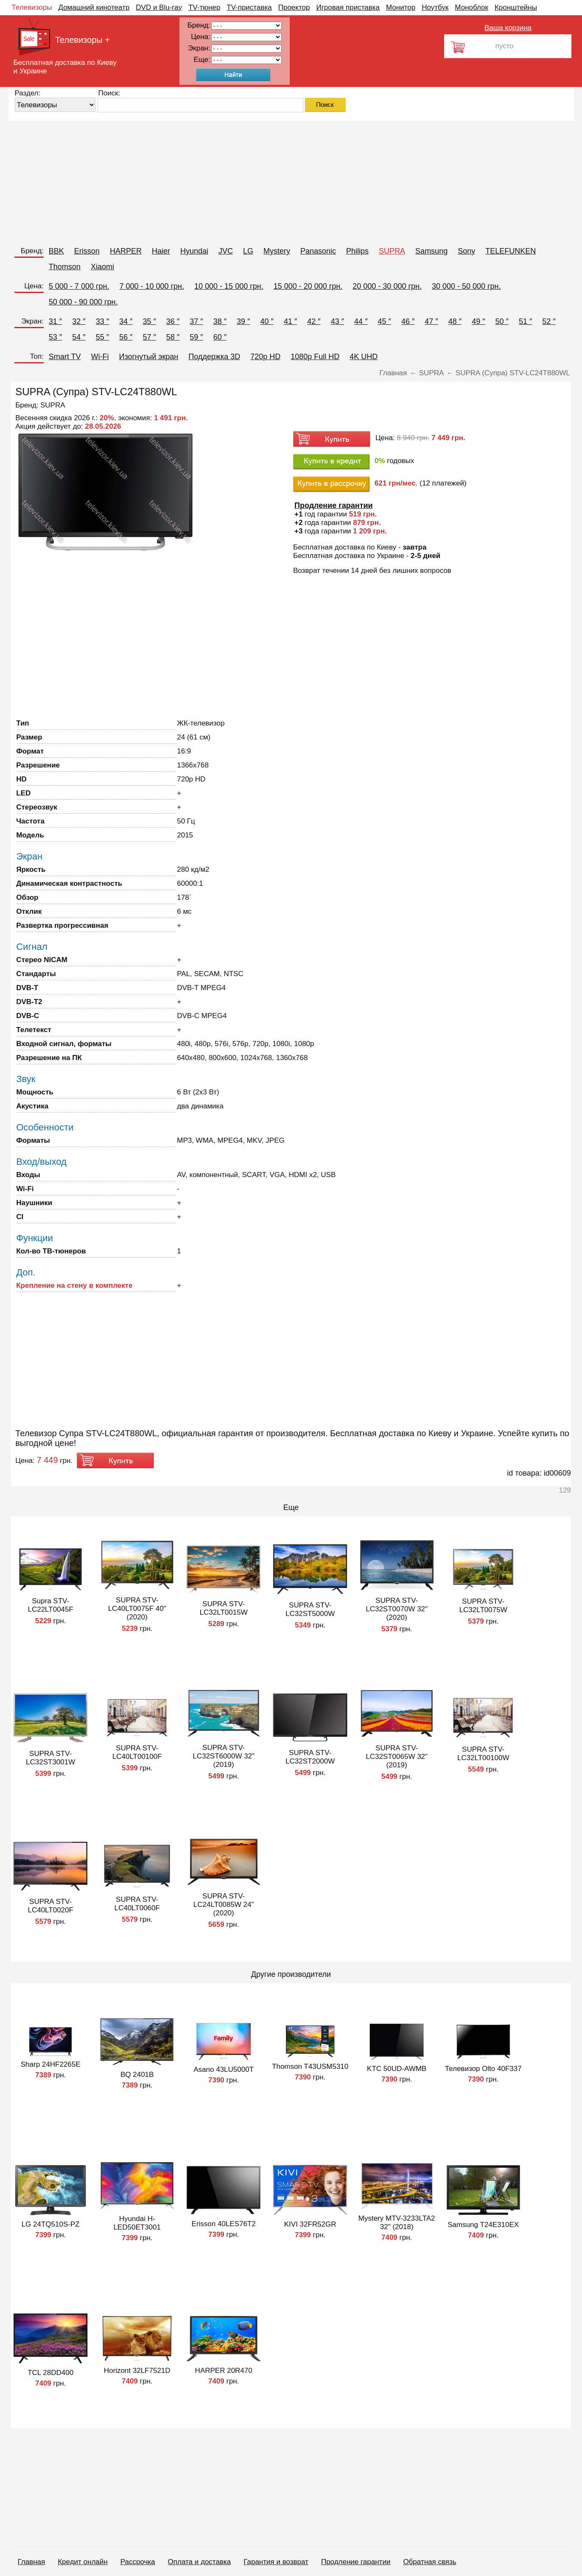 The image size is (582, 2576). I want to click on 45 ″, so click(384, 321).